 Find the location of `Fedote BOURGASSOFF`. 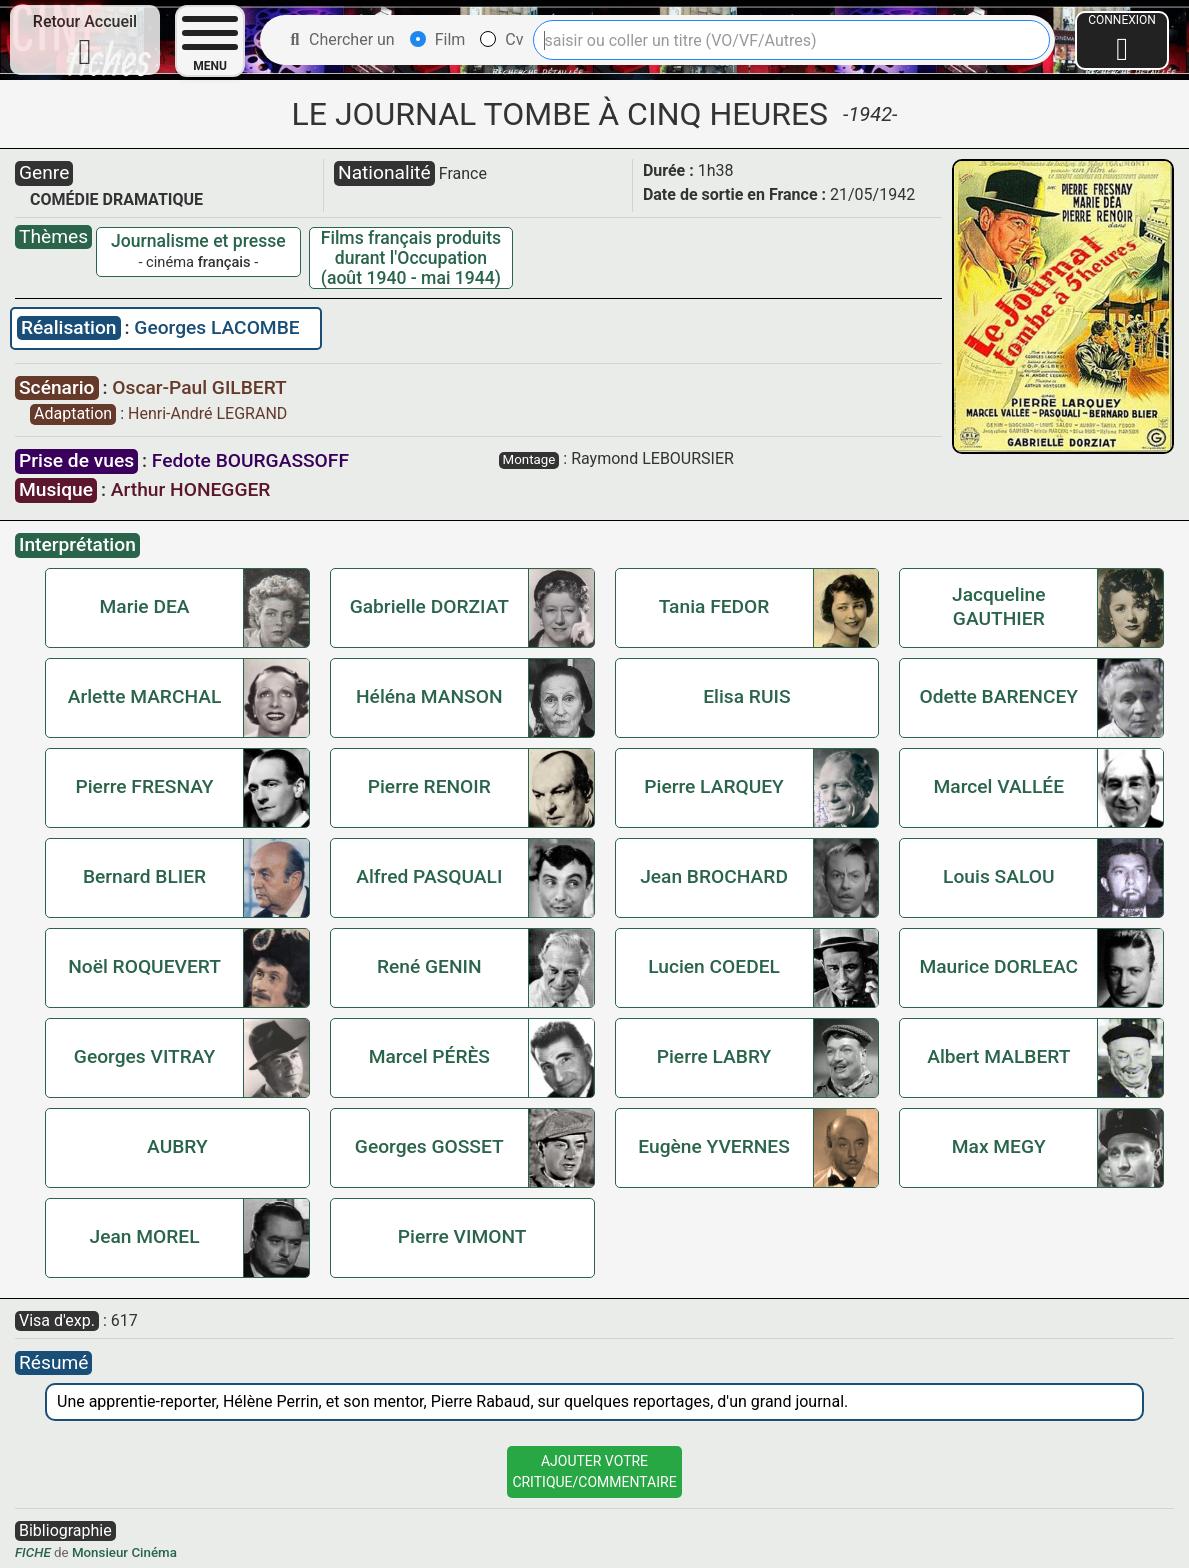

Fedote BOURGASSOFF is located at coordinates (250, 460).